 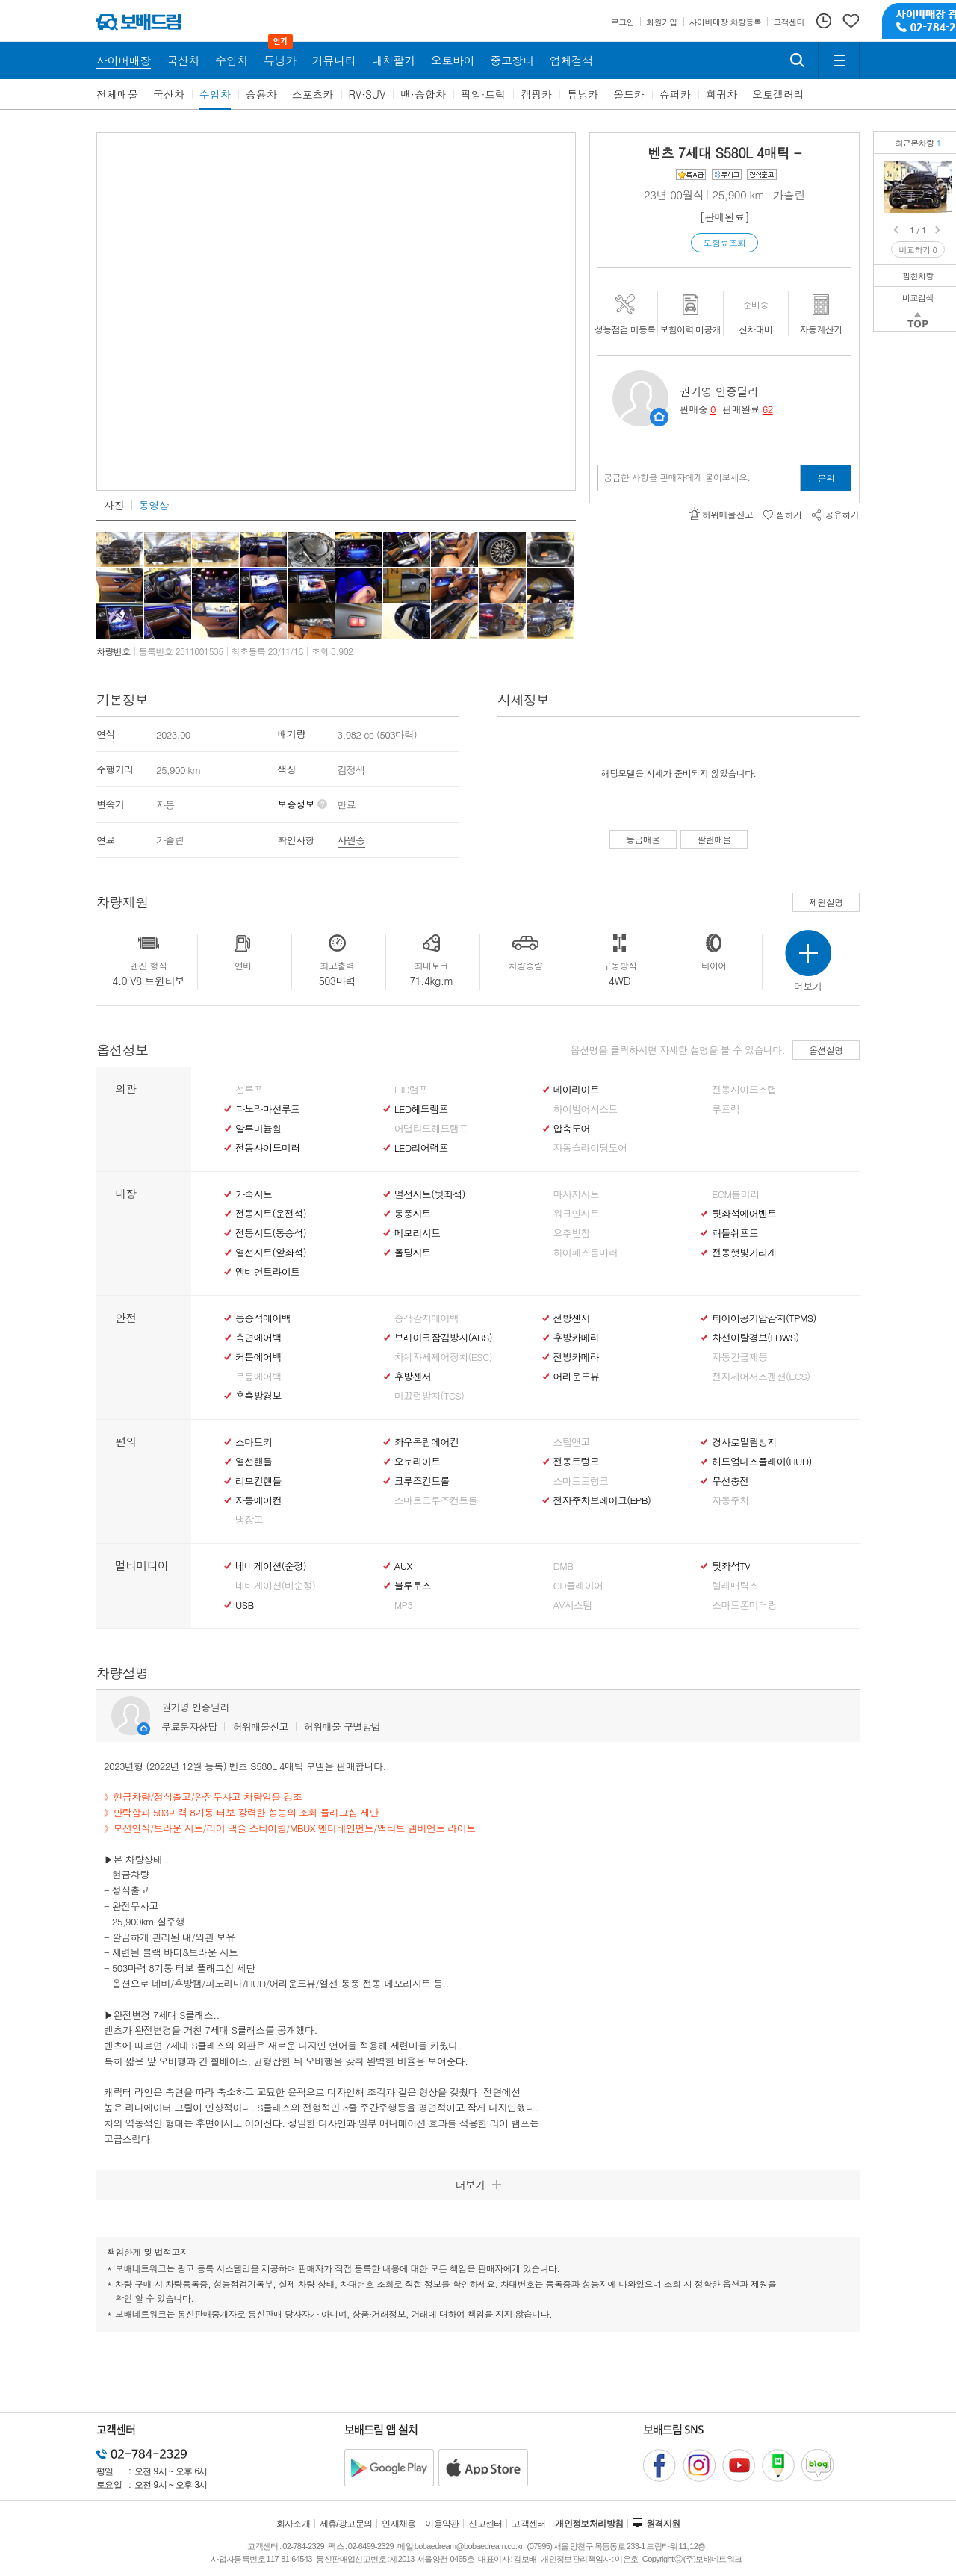 I want to click on 옵션설명, so click(x=826, y=1049).